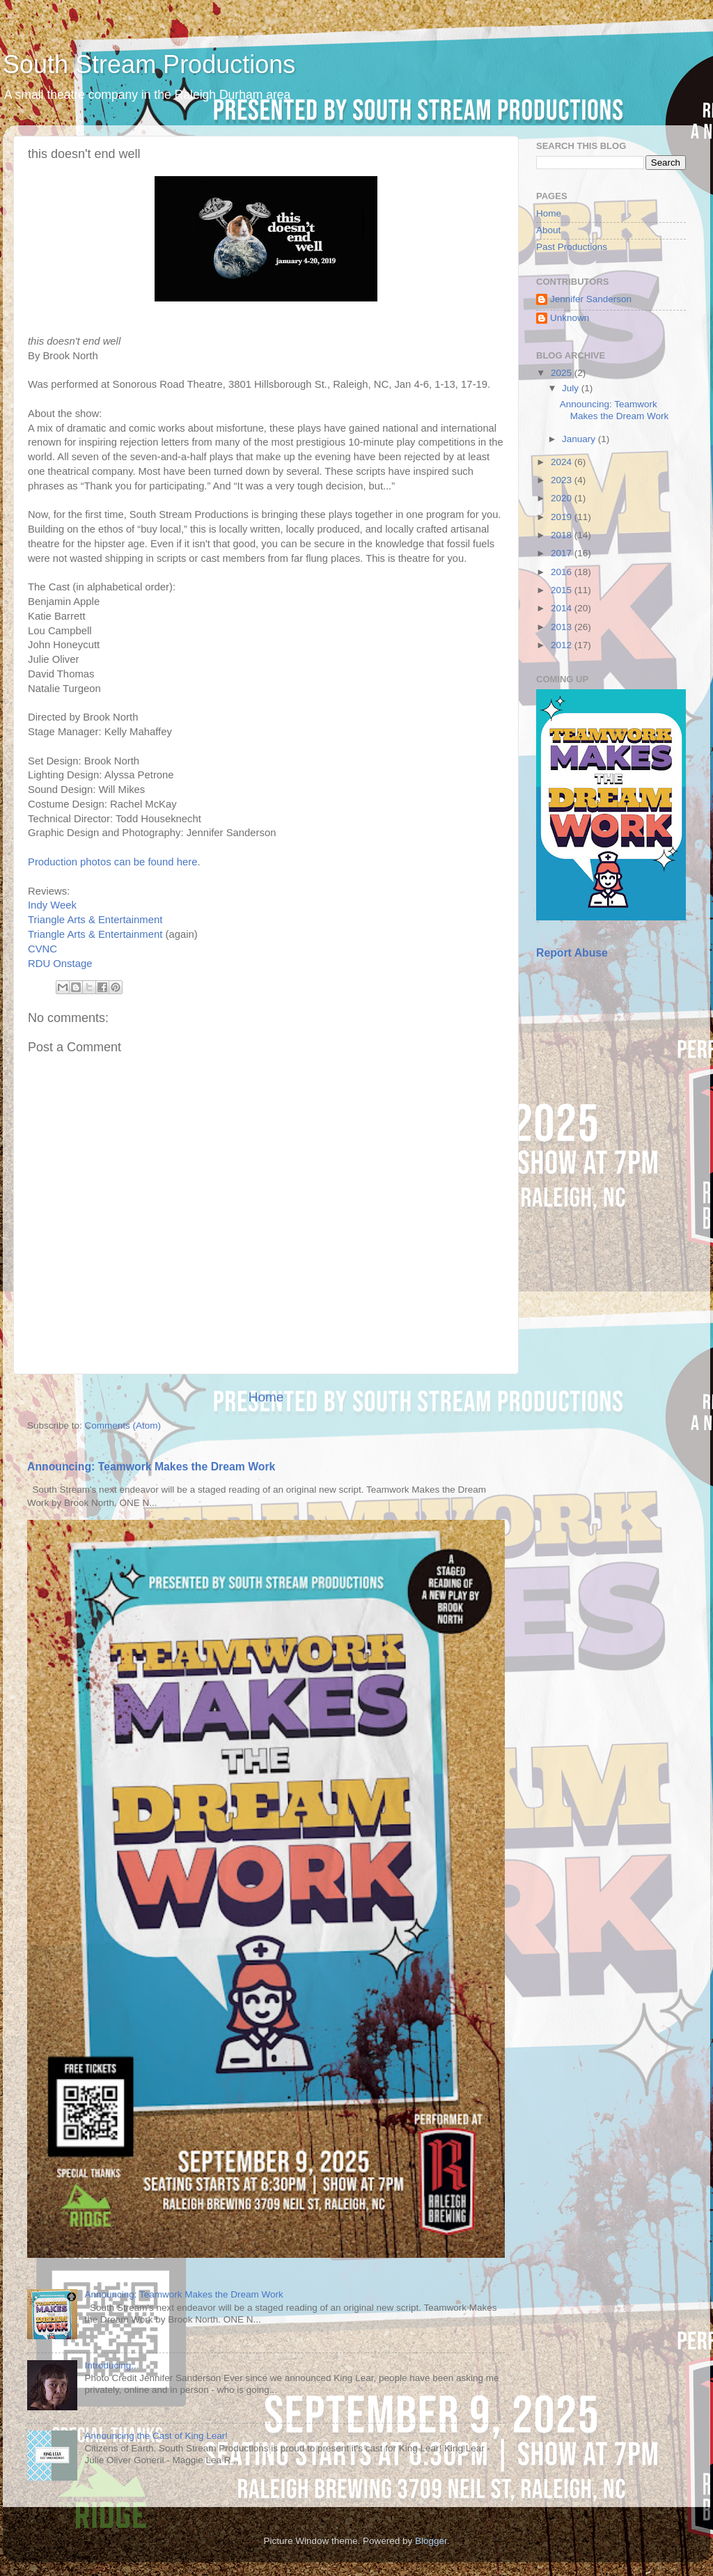 The height and width of the screenshot is (2576, 713). I want to click on Triangle Arts & Entertainment, so click(95, 919).